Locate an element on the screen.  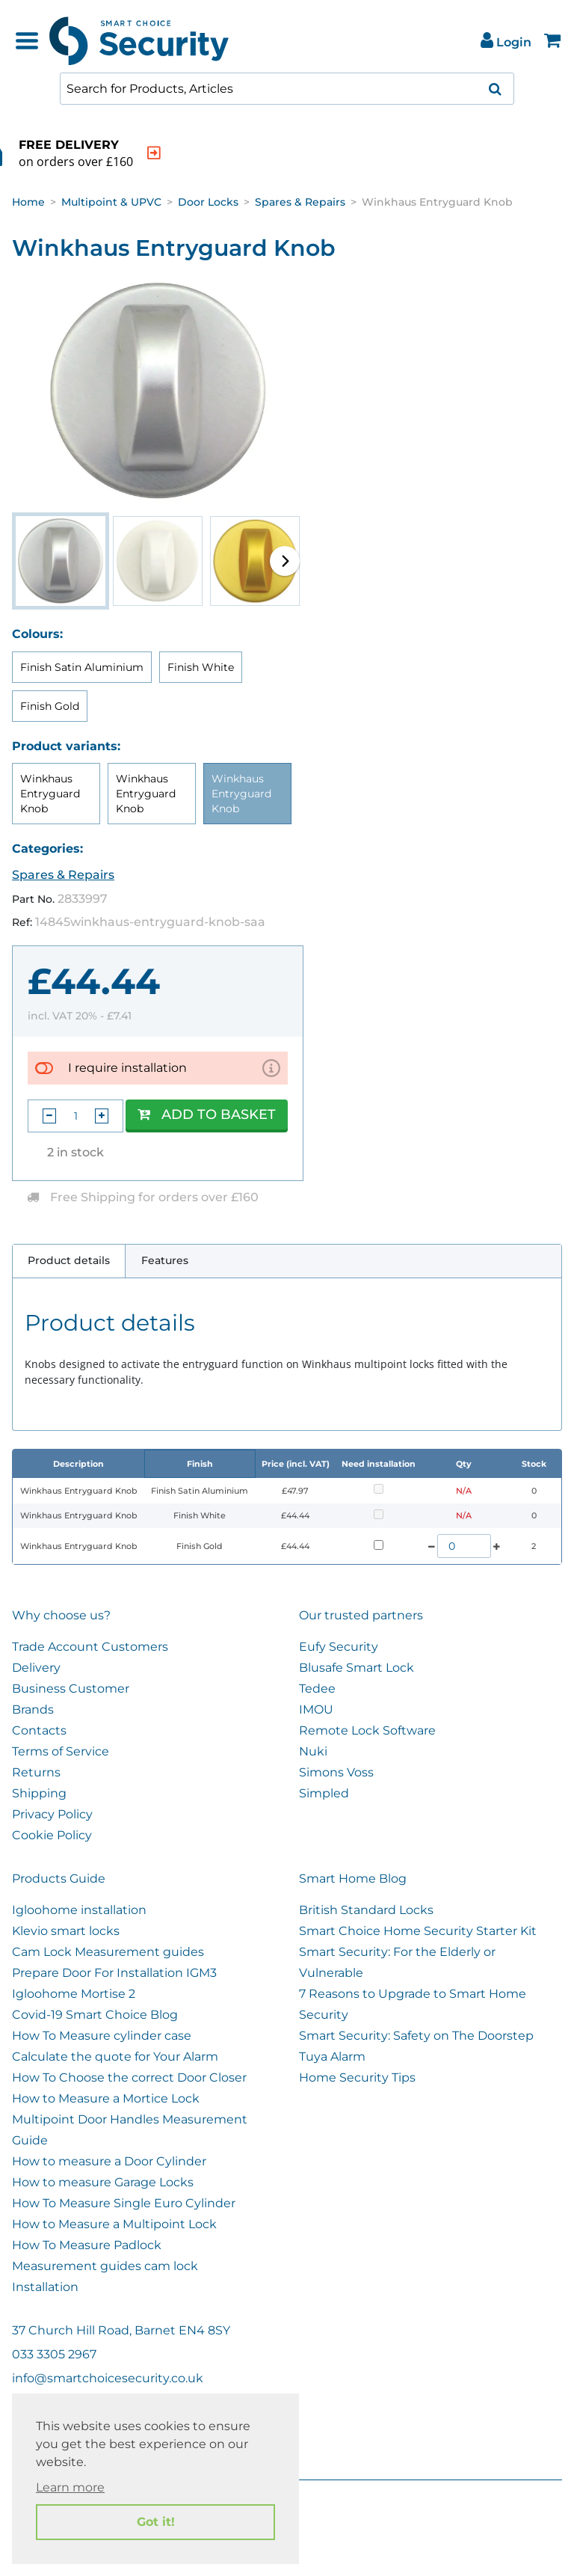
How to measure a Door Cylinder is located at coordinates (109, 2161).